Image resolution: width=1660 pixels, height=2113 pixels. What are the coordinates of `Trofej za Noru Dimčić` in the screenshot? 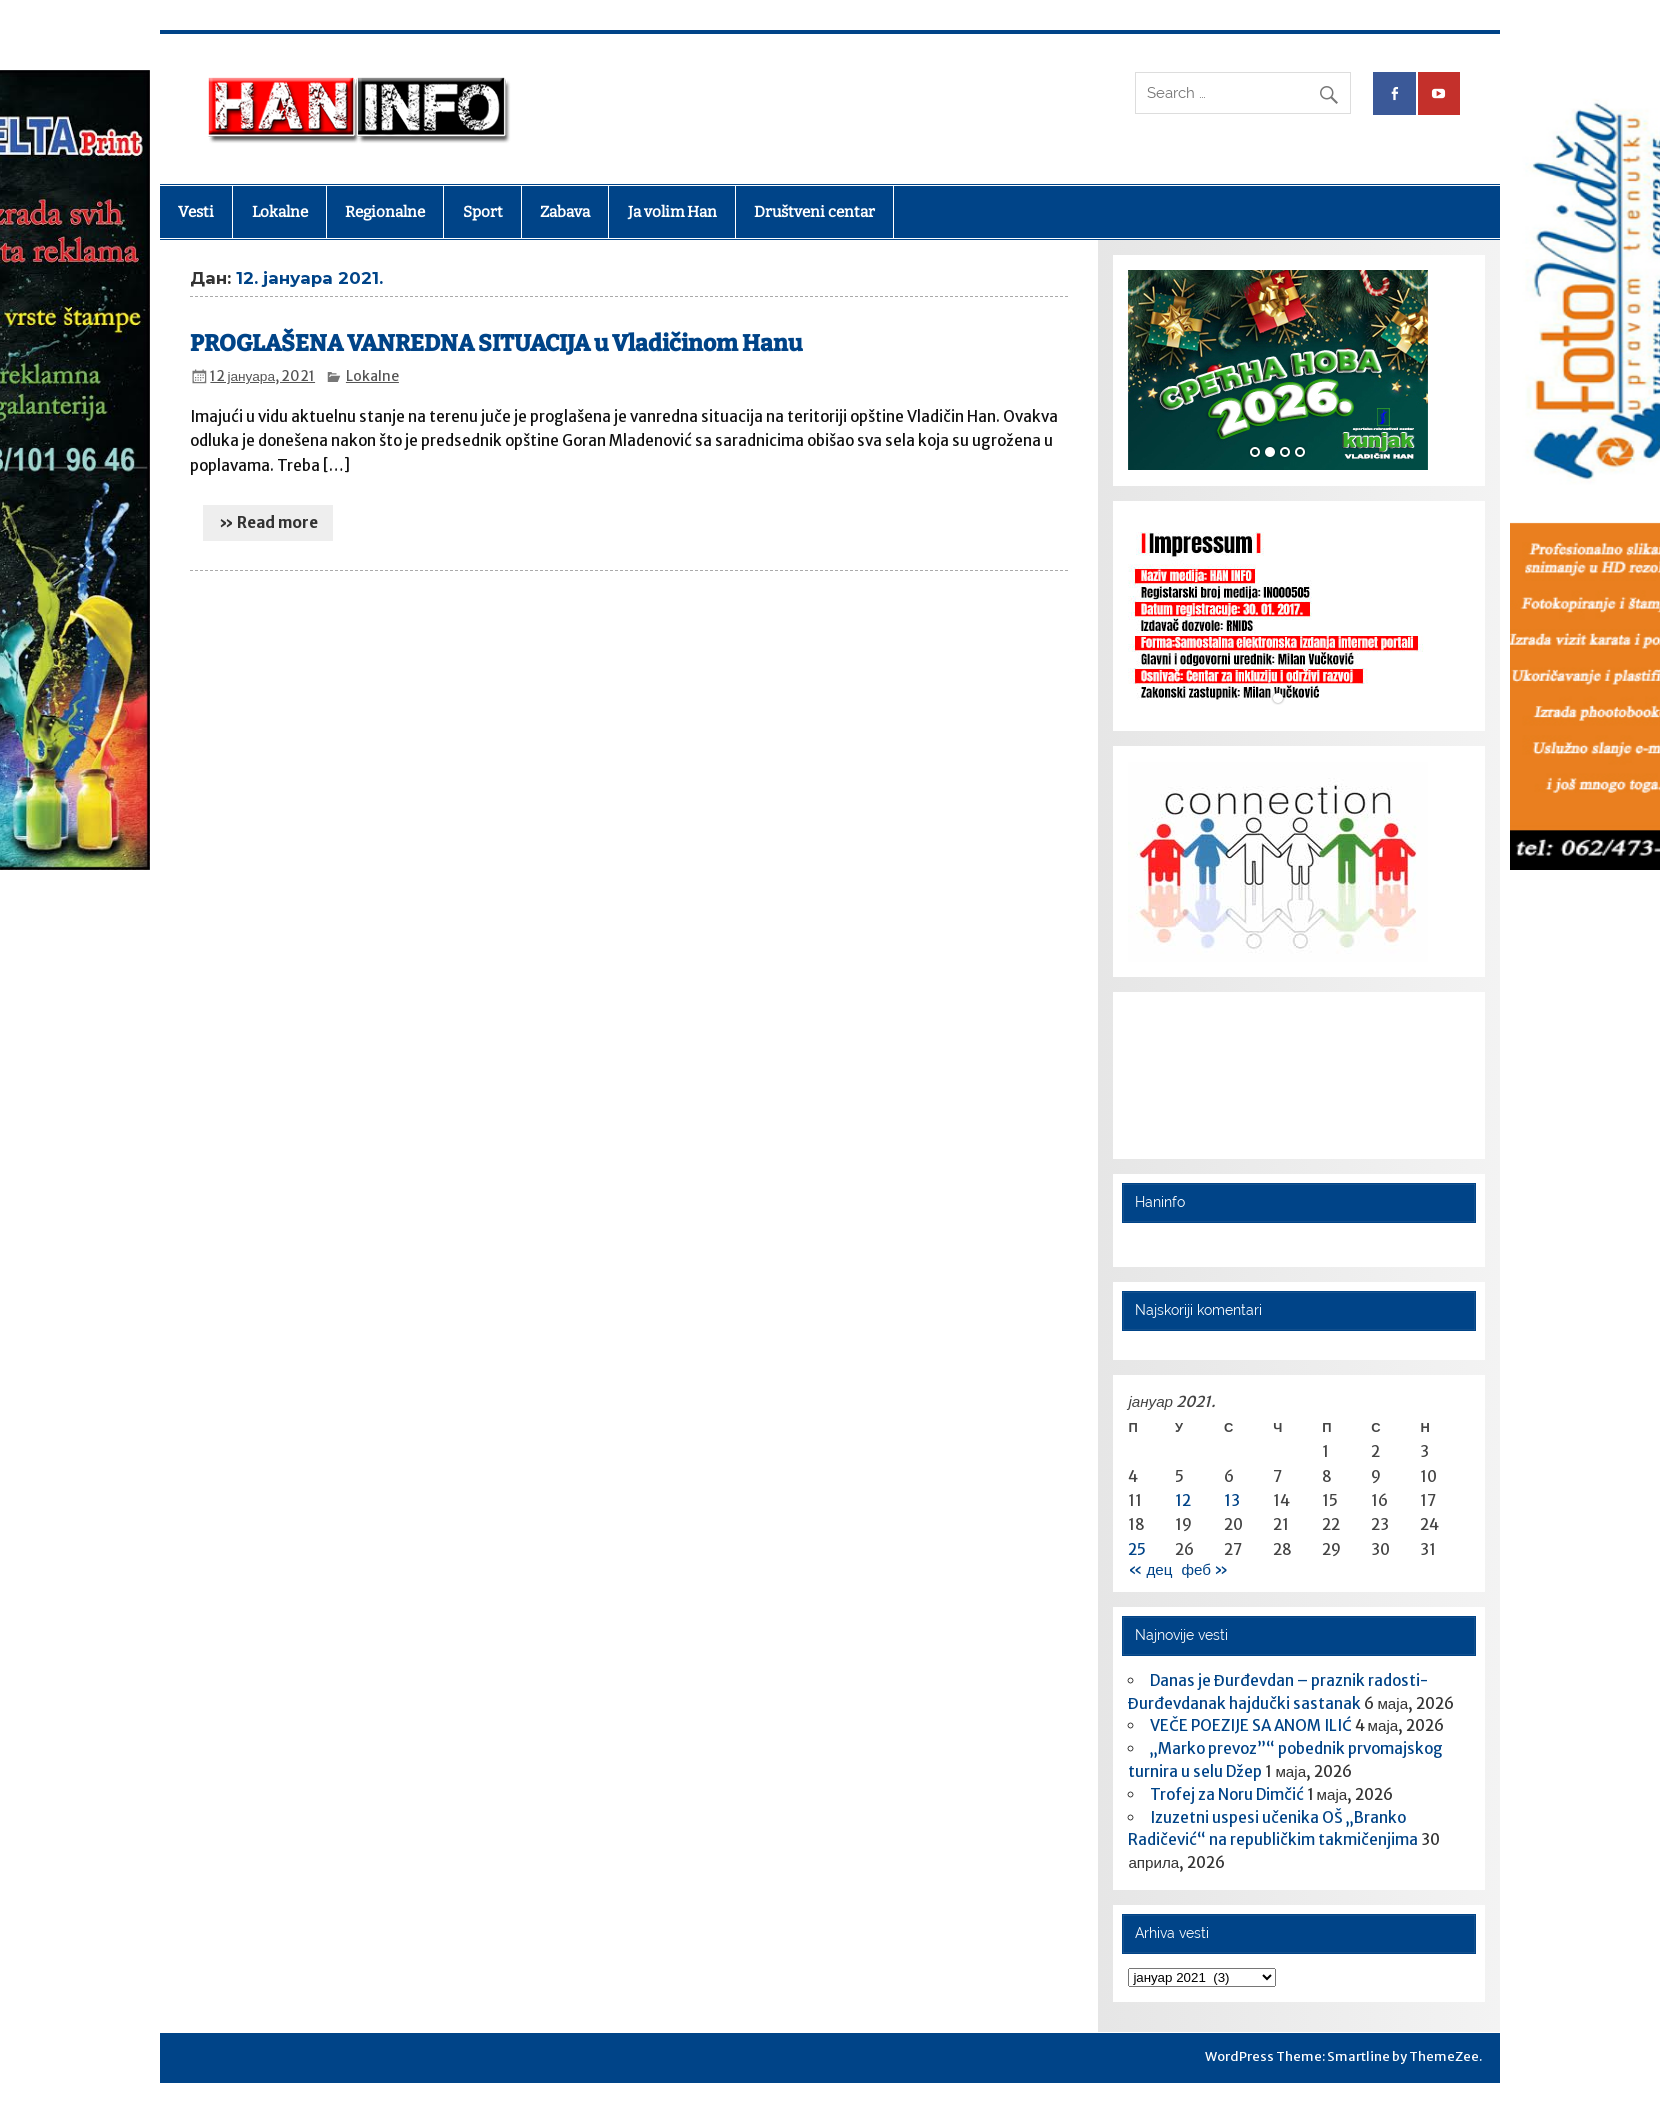 It's located at (1227, 1794).